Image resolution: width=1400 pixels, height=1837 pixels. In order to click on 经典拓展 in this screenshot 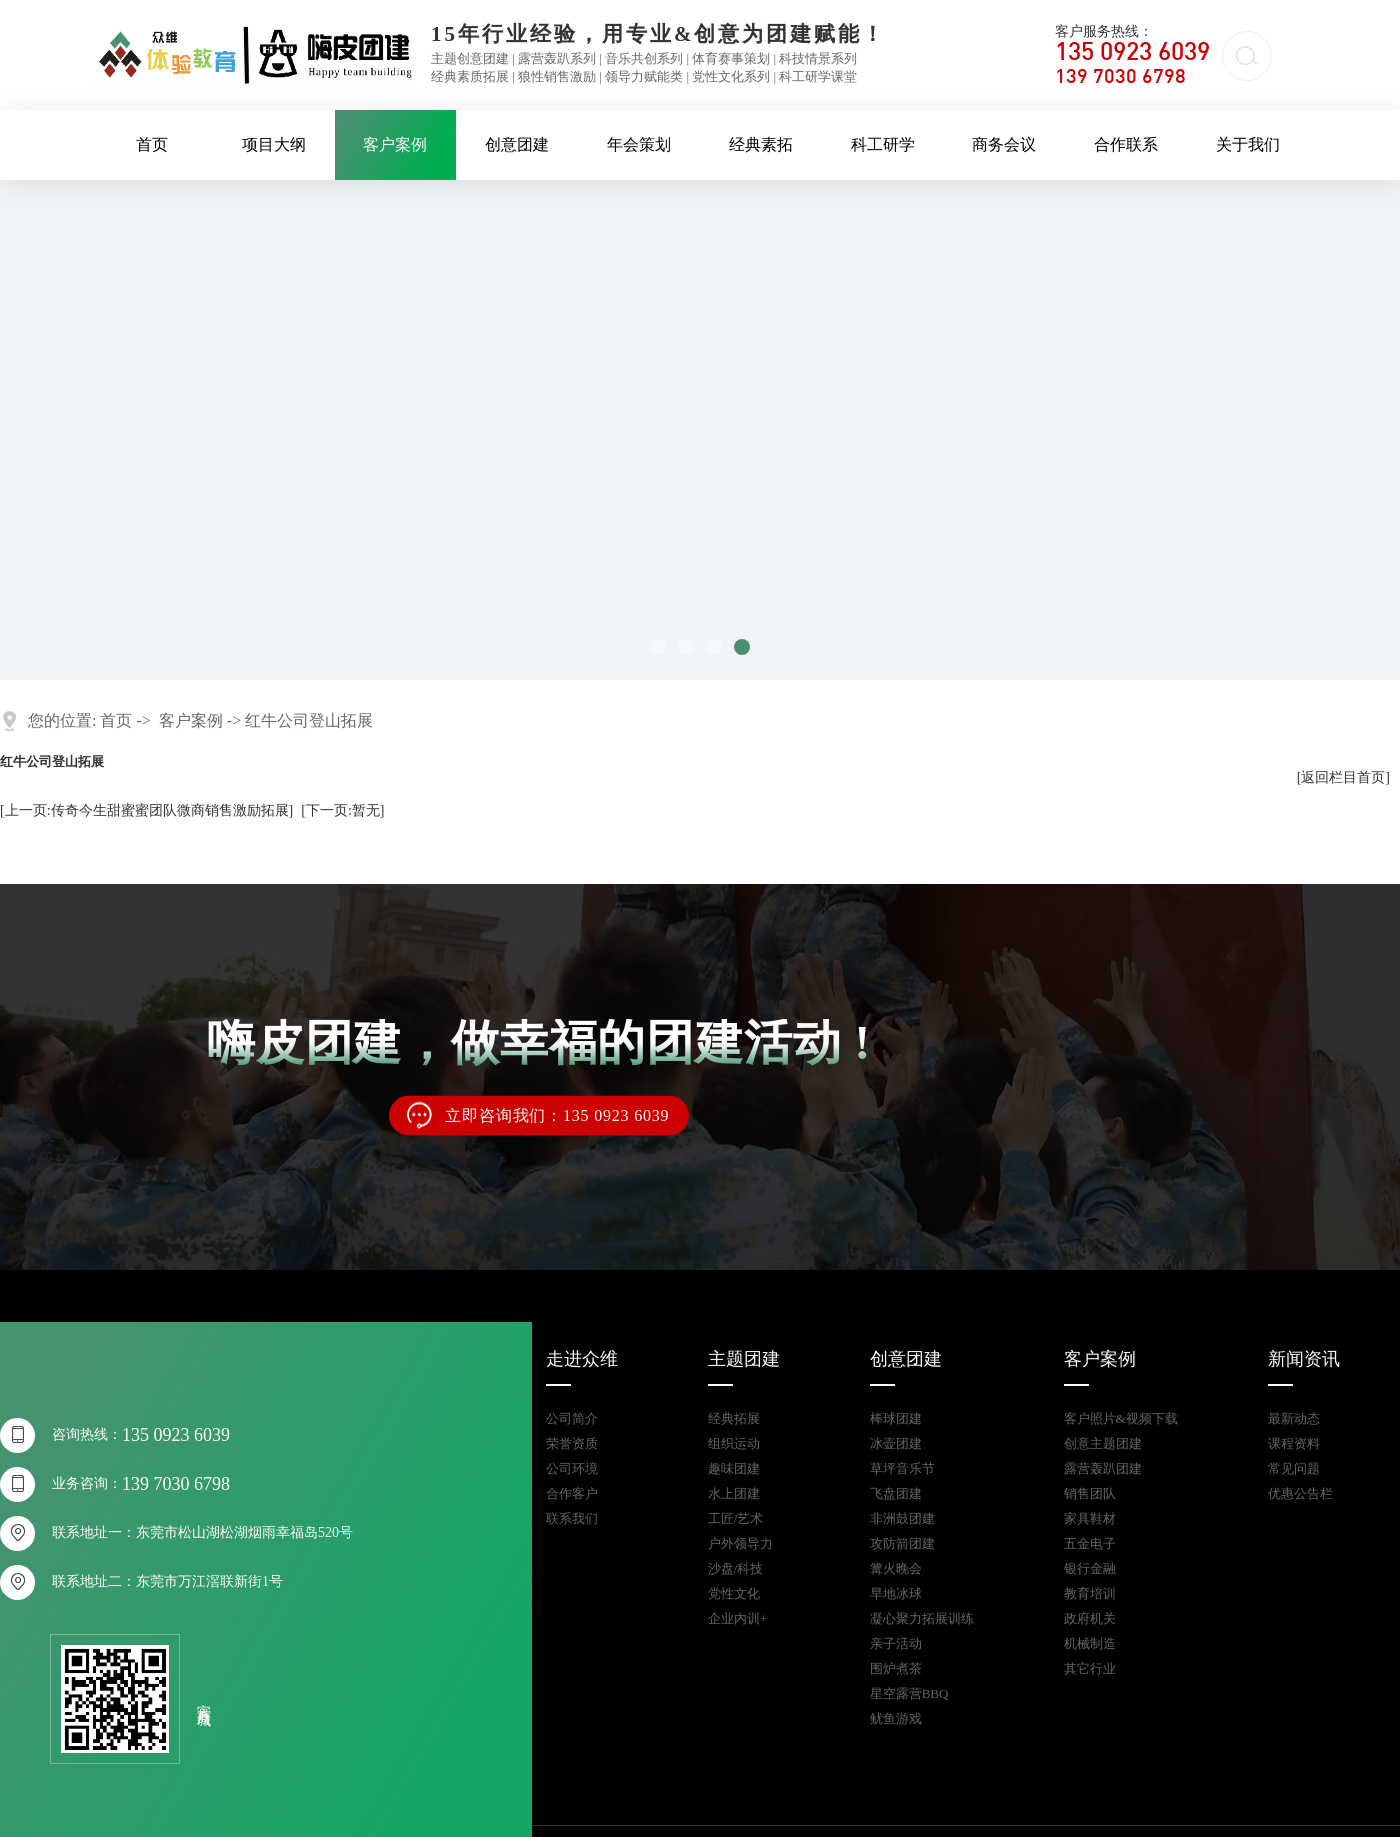, I will do `click(734, 1418)`.